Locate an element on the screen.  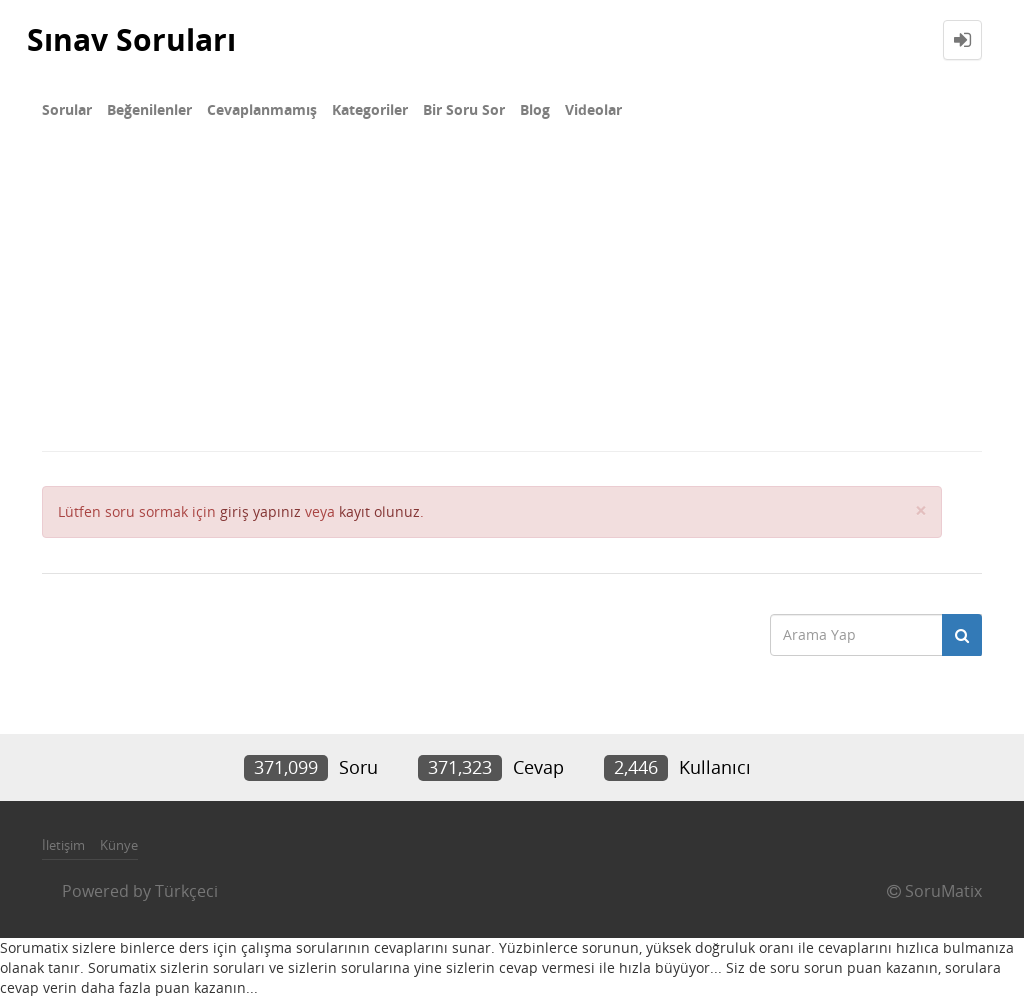
Sınav Soruları is located at coordinates (131, 39).